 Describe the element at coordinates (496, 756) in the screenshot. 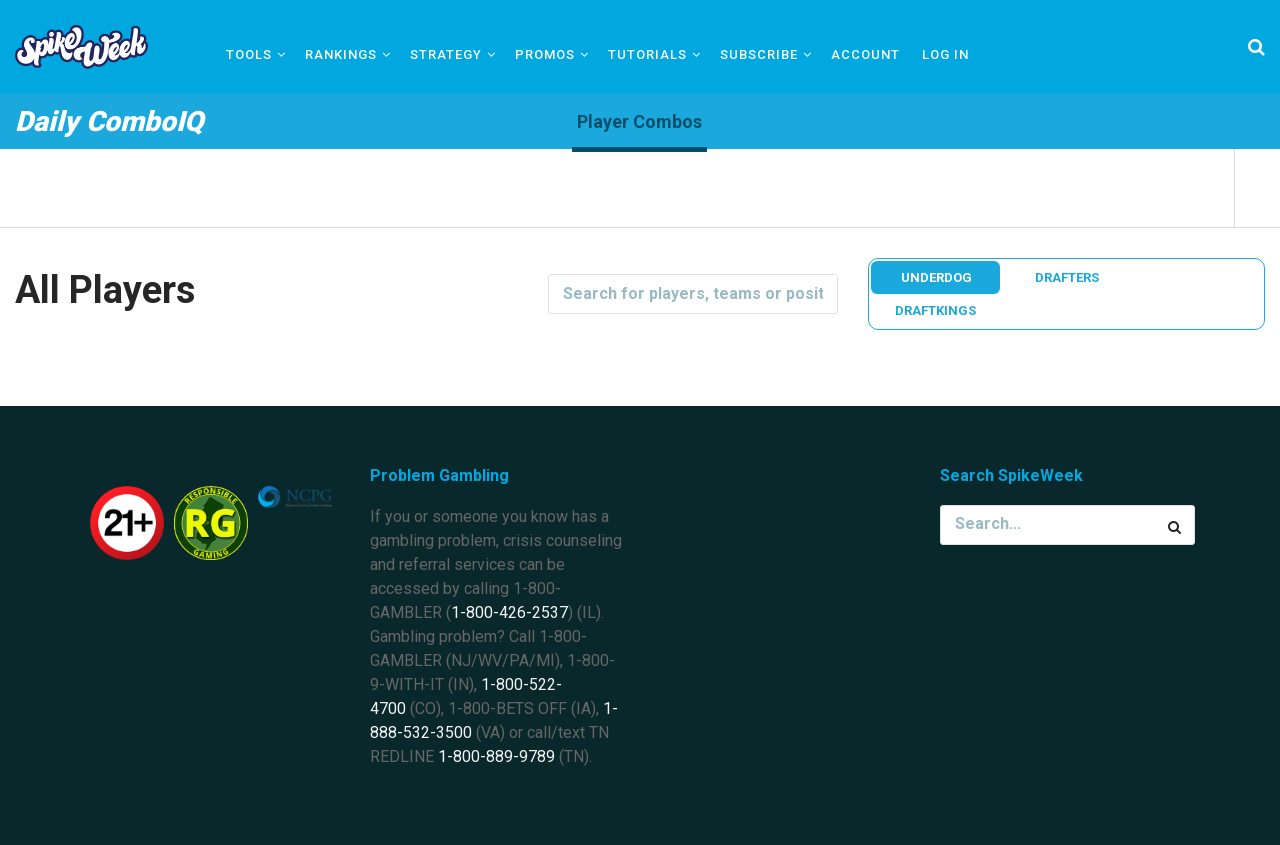

I see `1-800-889-9789` at that location.